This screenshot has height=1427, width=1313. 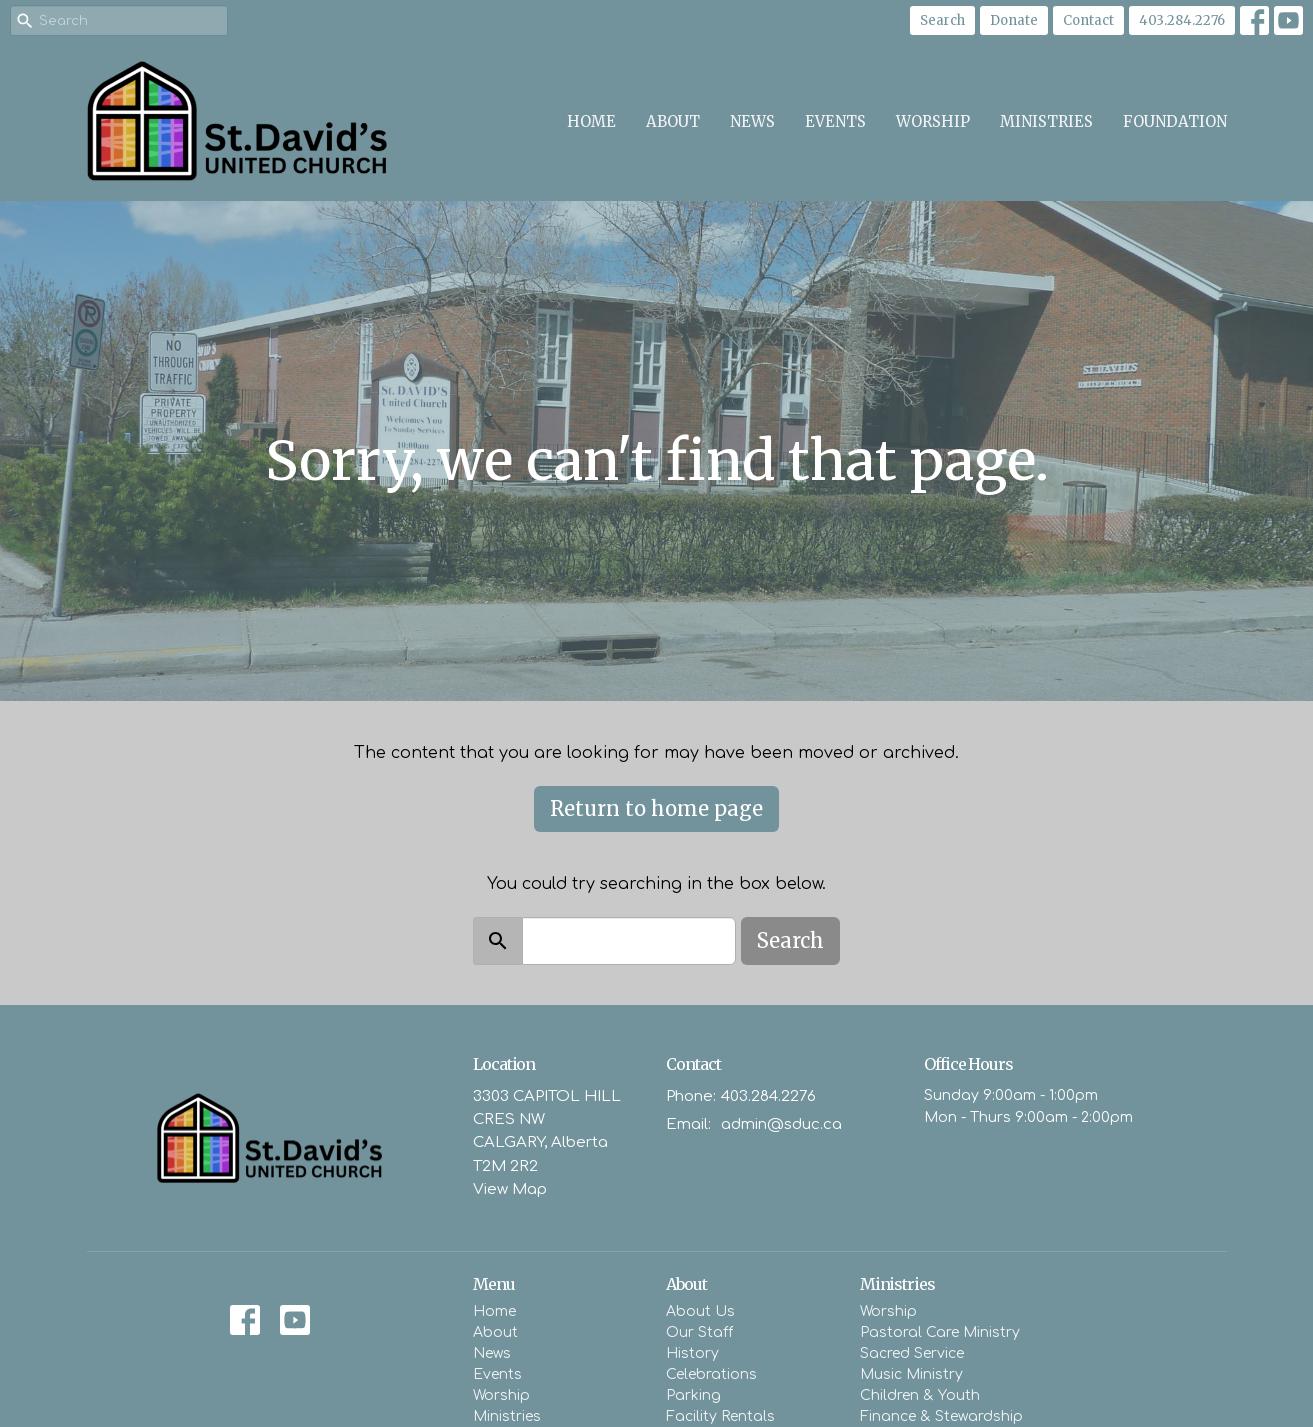 What do you see at coordinates (942, 20) in the screenshot?
I see `Search` at bounding box center [942, 20].